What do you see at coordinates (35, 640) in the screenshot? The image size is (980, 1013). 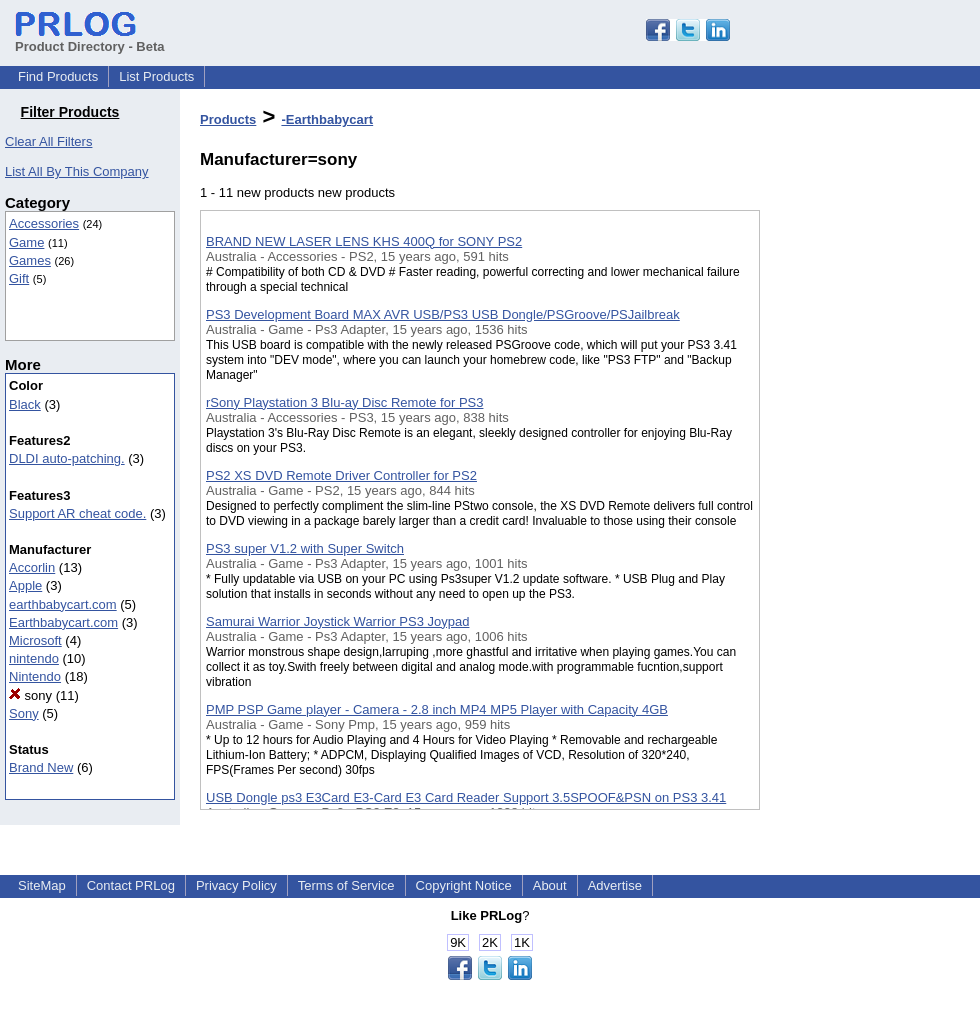 I see `Microsoft` at bounding box center [35, 640].